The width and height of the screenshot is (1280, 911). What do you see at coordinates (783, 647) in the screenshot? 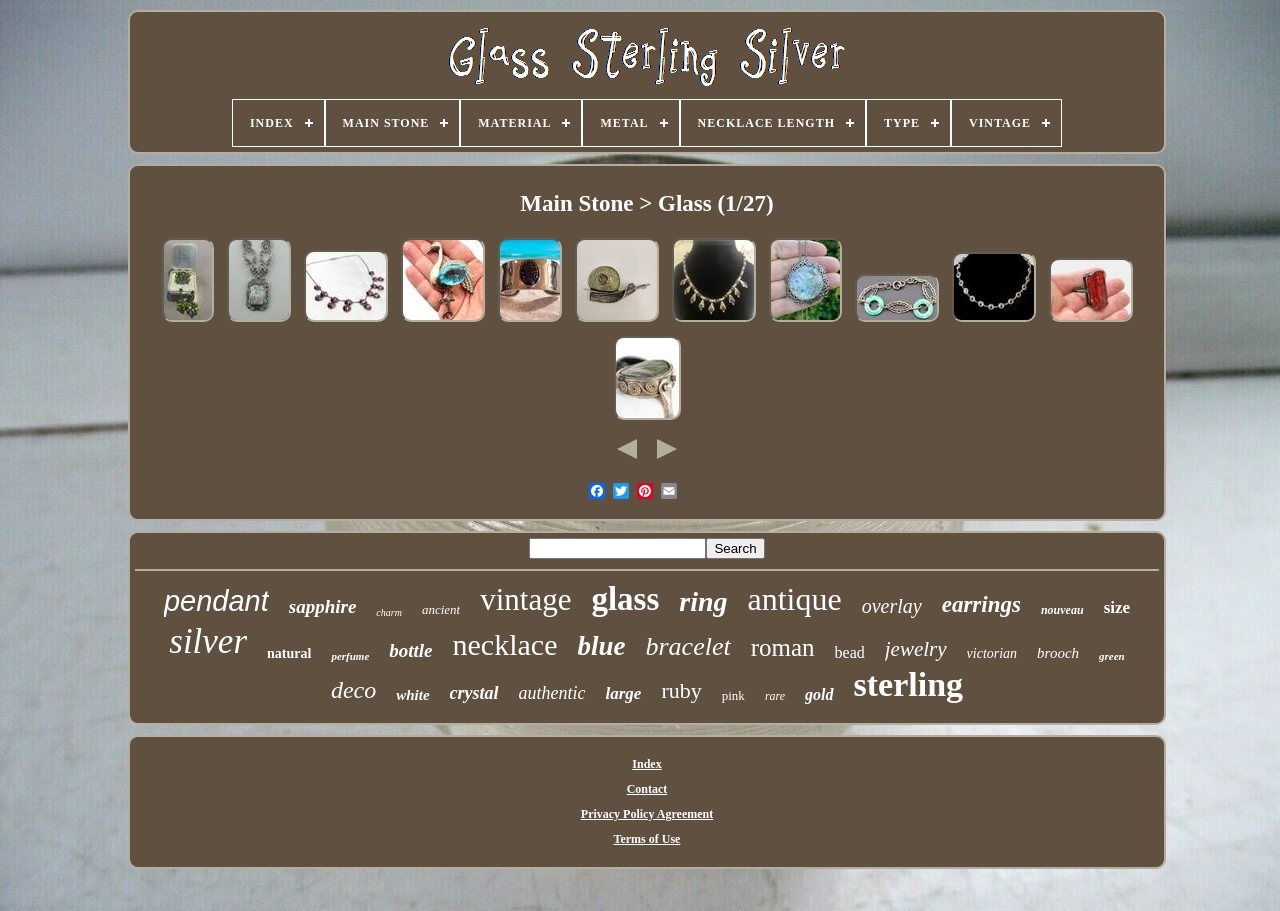
I see `roman` at bounding box center [783, 647].